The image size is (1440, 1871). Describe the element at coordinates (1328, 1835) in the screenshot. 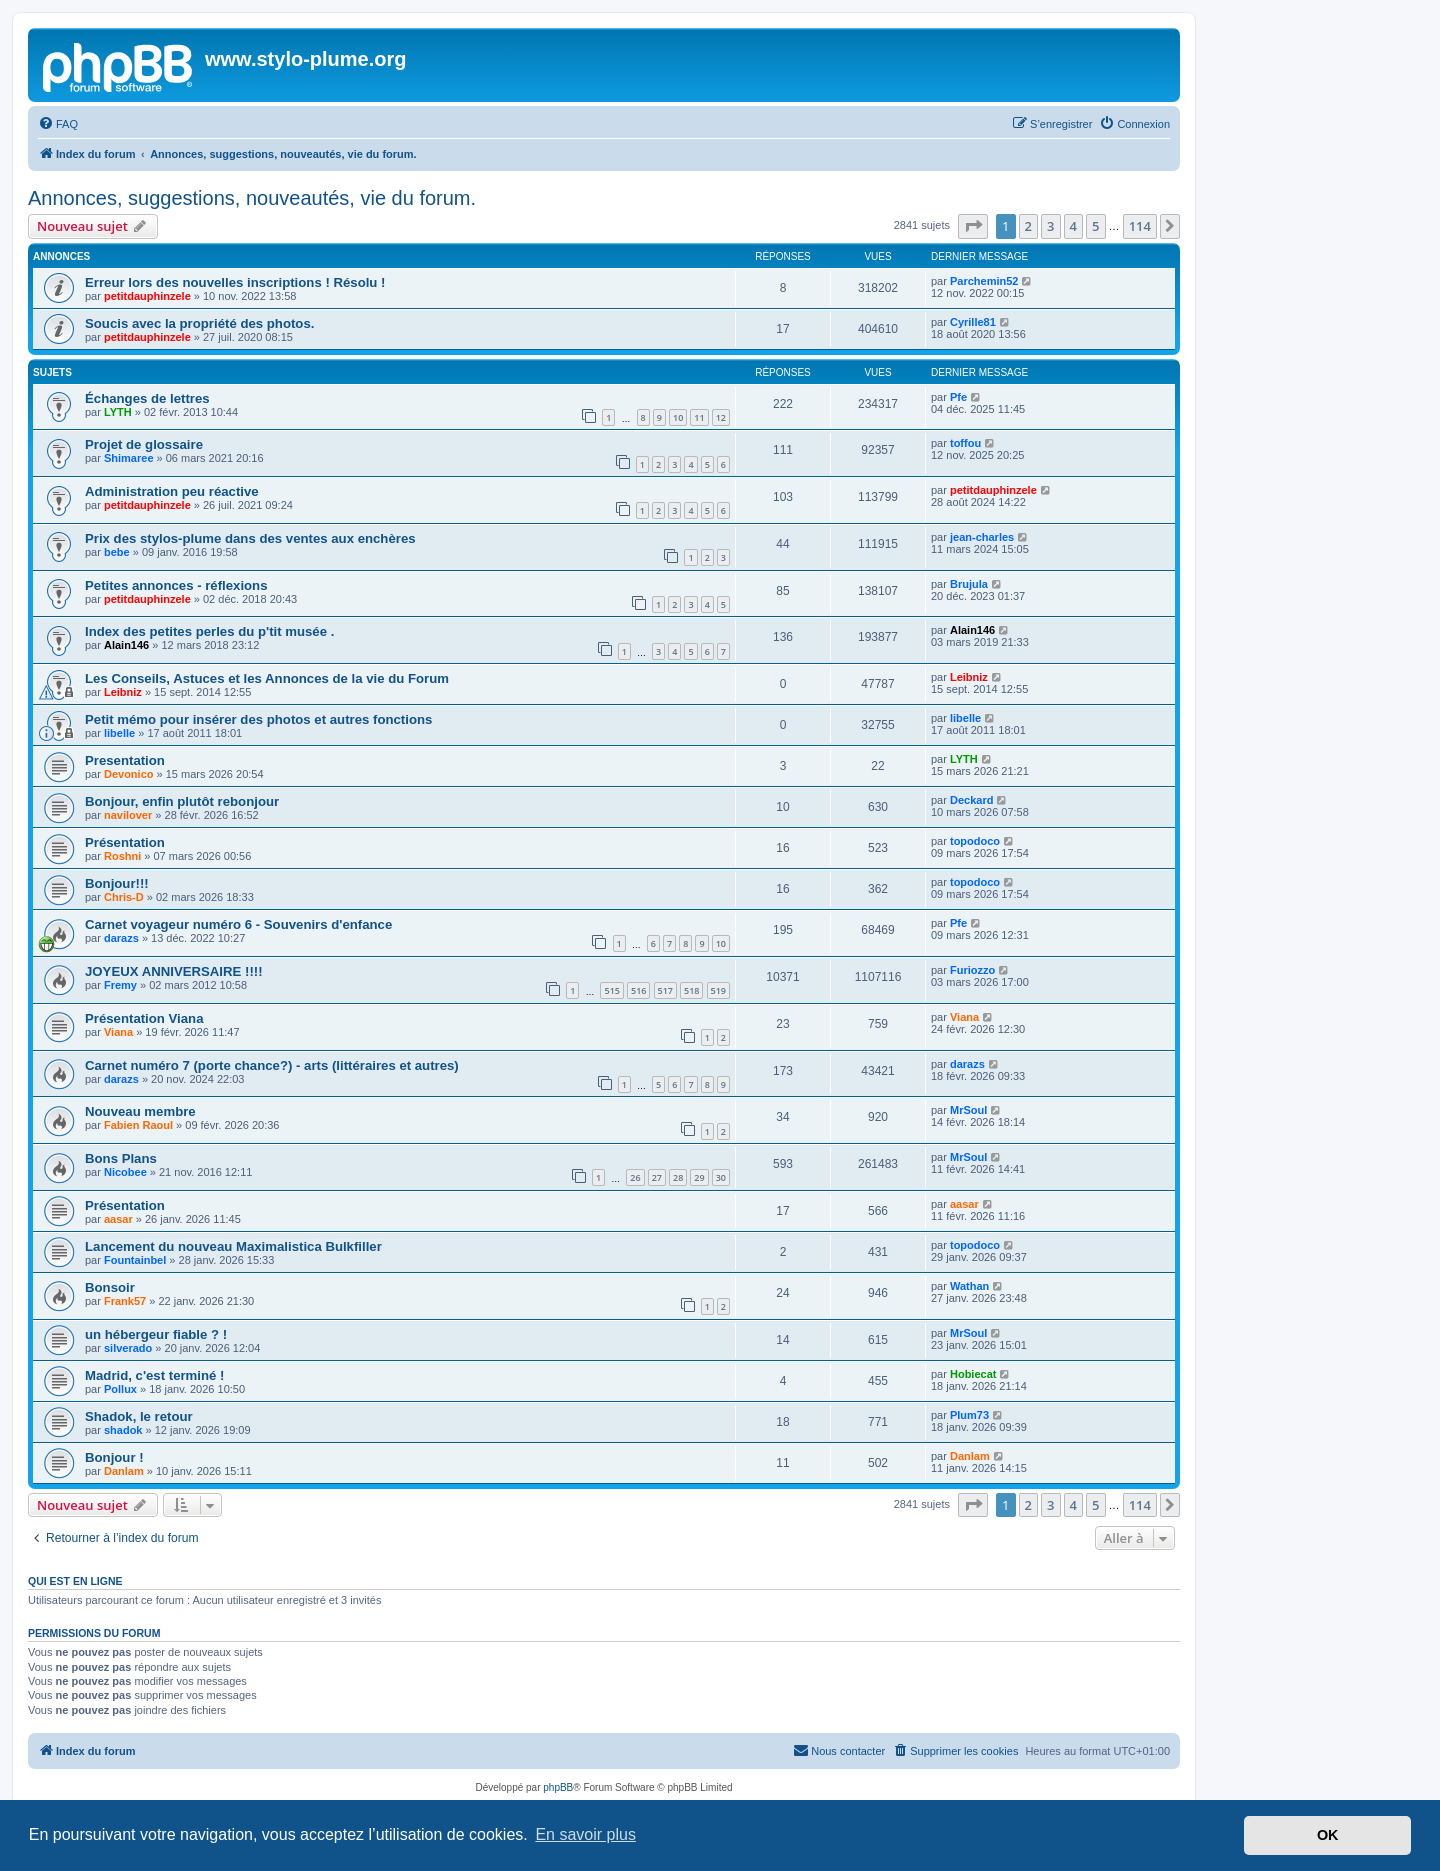

I see `OK [button]` at that location.